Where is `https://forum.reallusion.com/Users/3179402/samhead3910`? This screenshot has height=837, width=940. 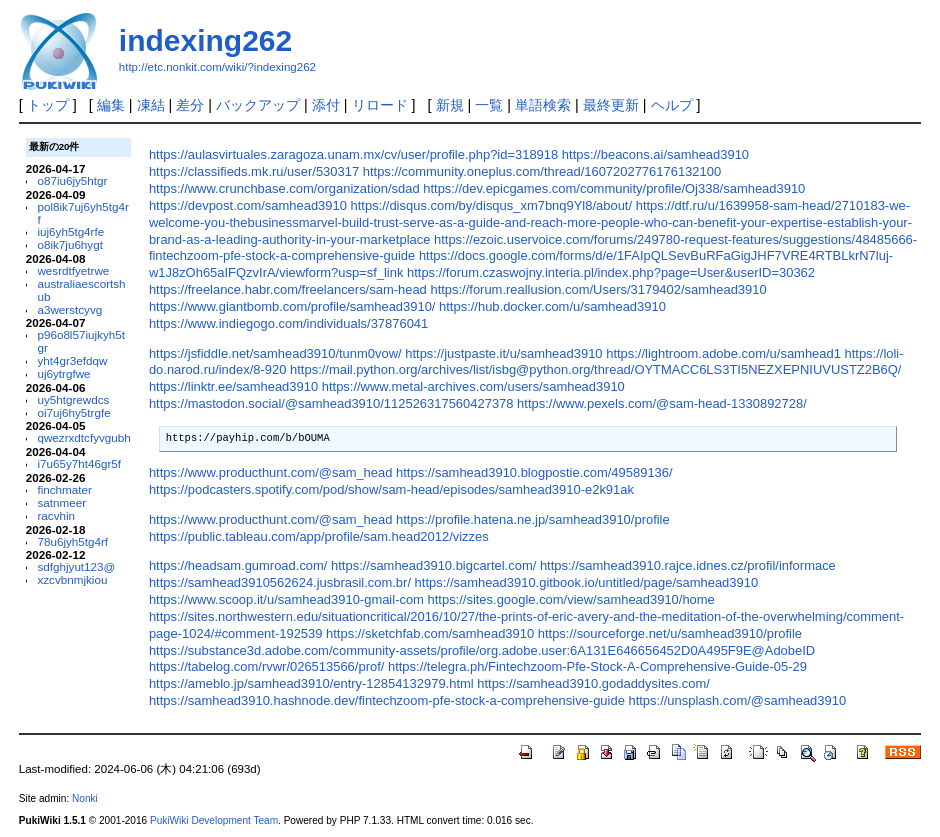 https://forum.reallusion.com/Users/3179402/samhead3910 is located at coordinates (598, 289).